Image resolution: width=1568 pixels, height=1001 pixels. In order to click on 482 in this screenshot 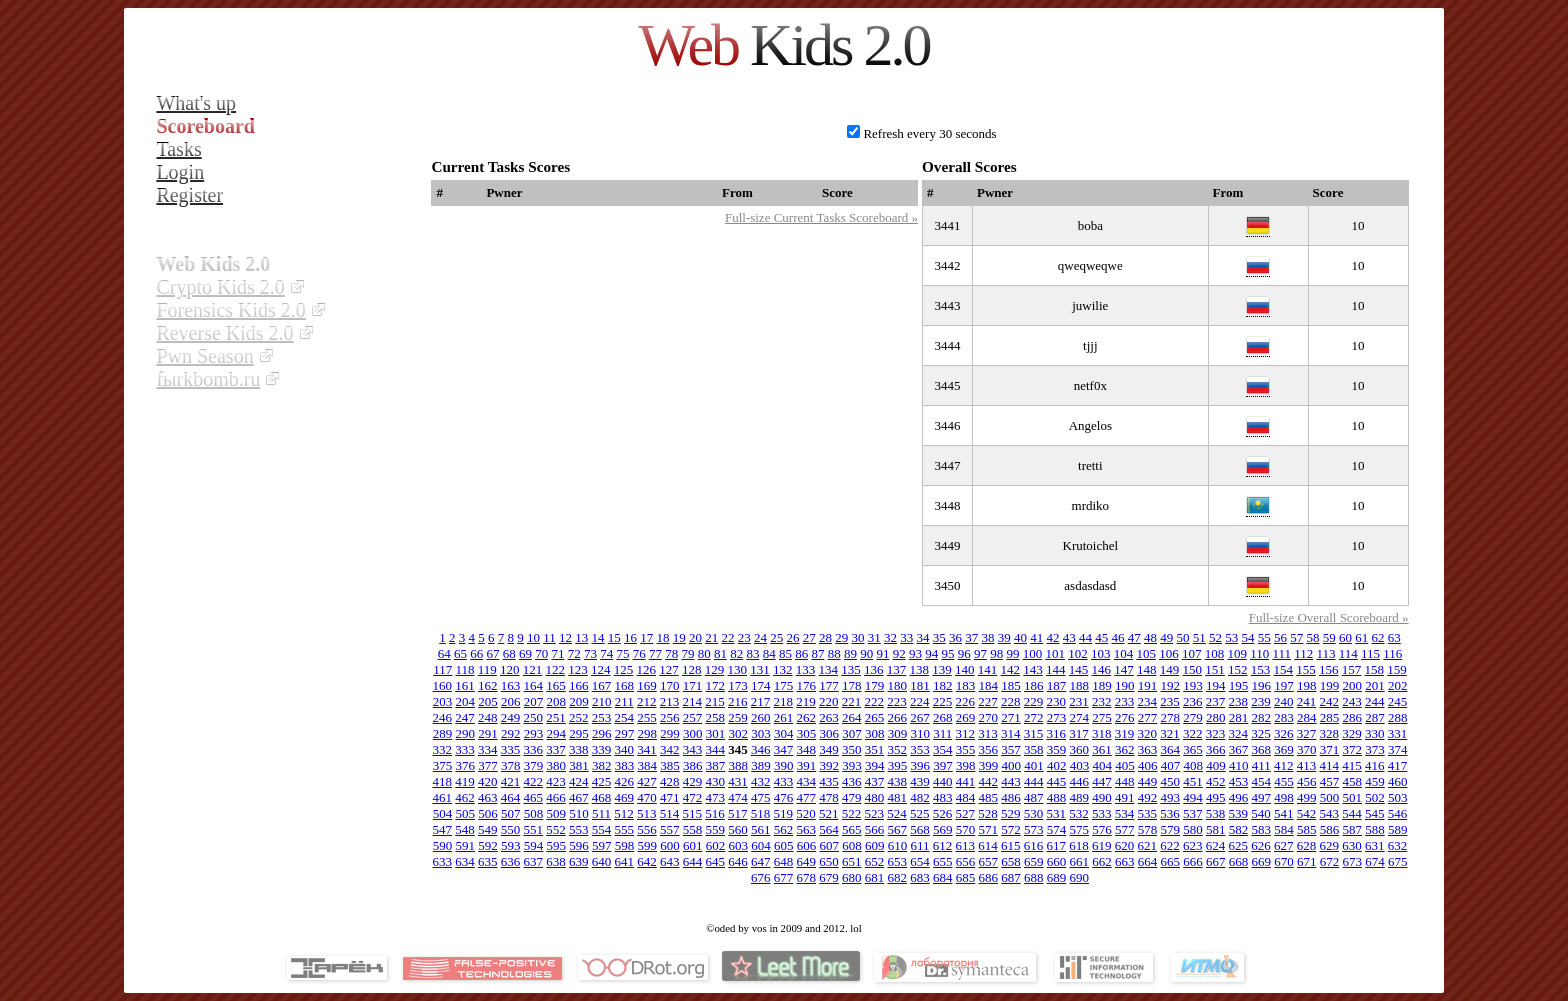, I will do `click(920, 797)`.